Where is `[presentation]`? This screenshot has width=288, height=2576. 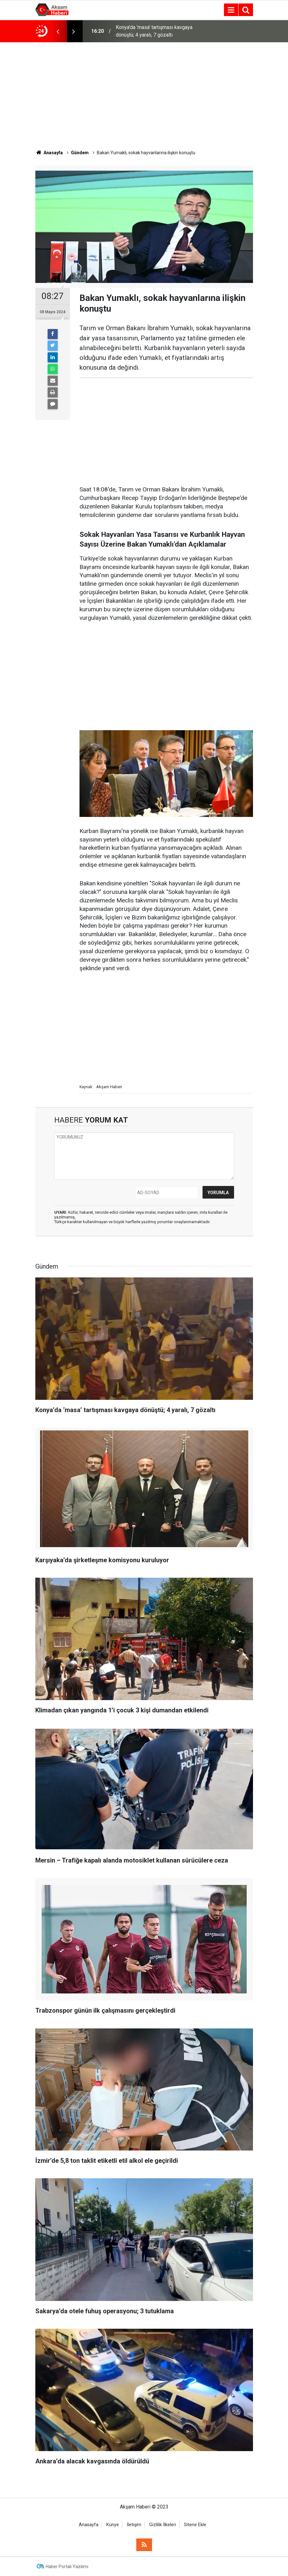
[presentation] is located at coordinates (58, 31).